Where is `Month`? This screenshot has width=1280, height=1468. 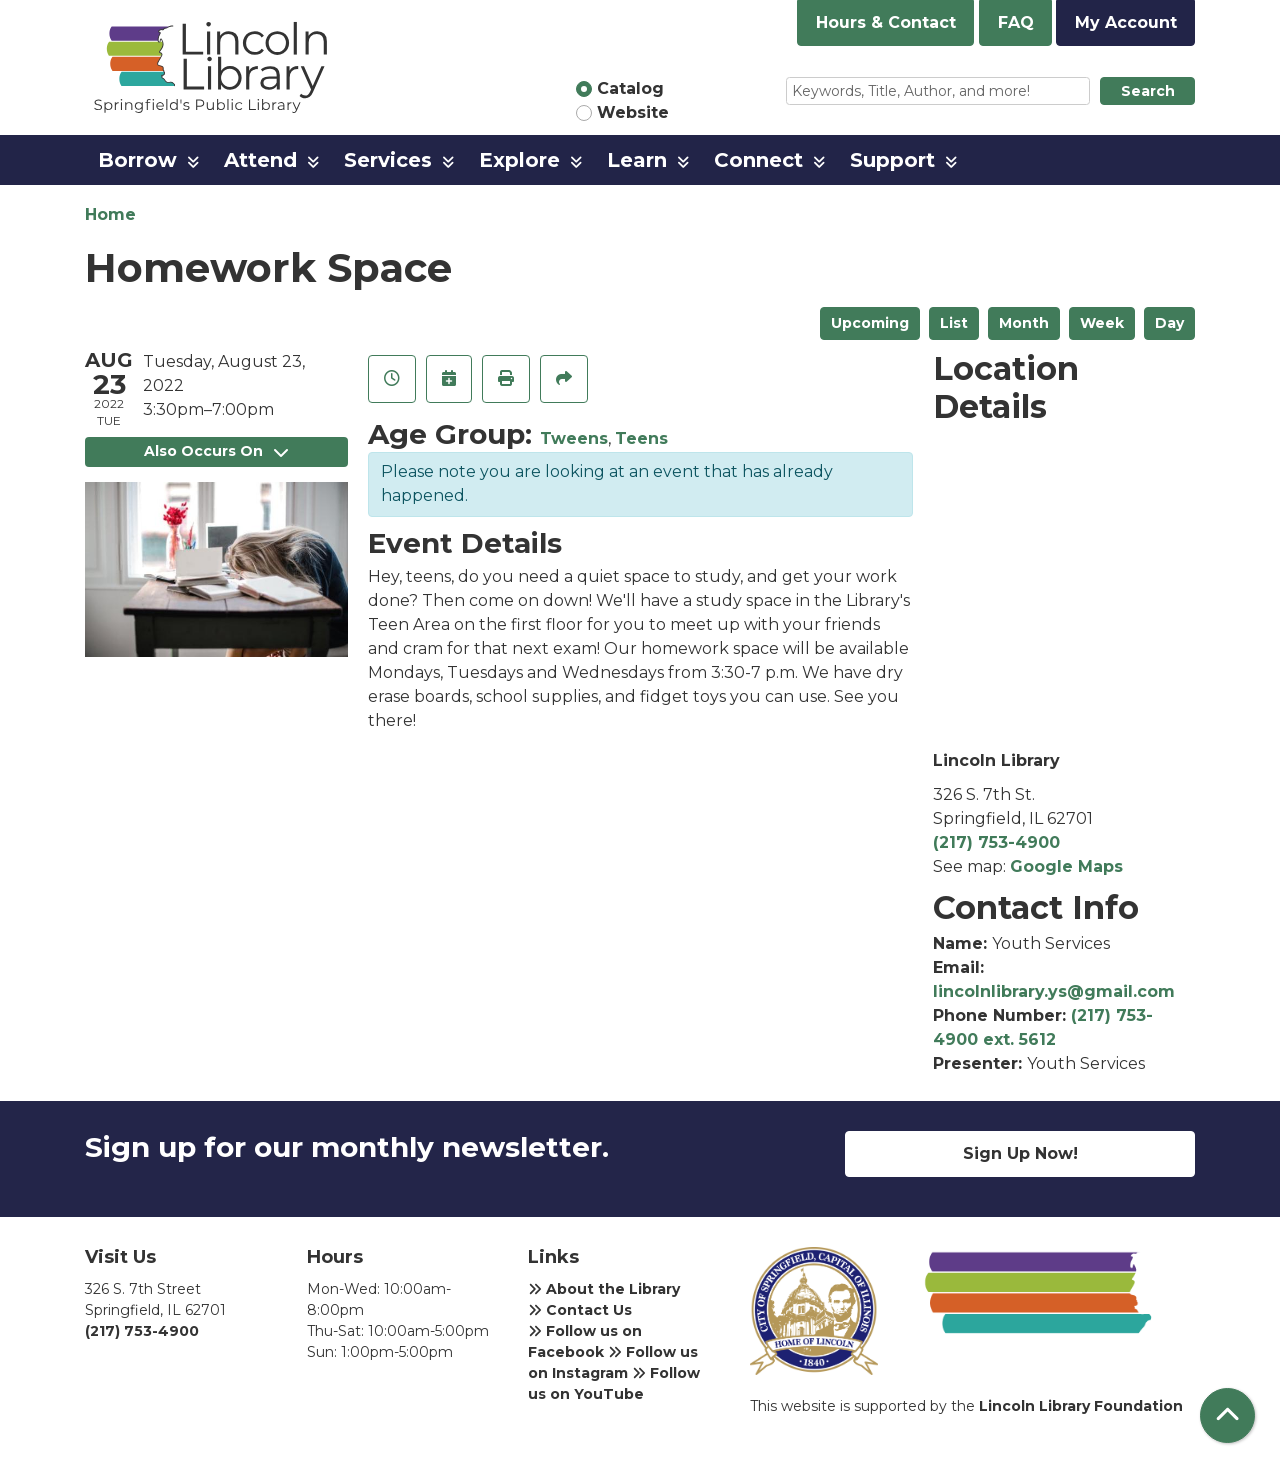 Month is located at coordinates (1024, 323).